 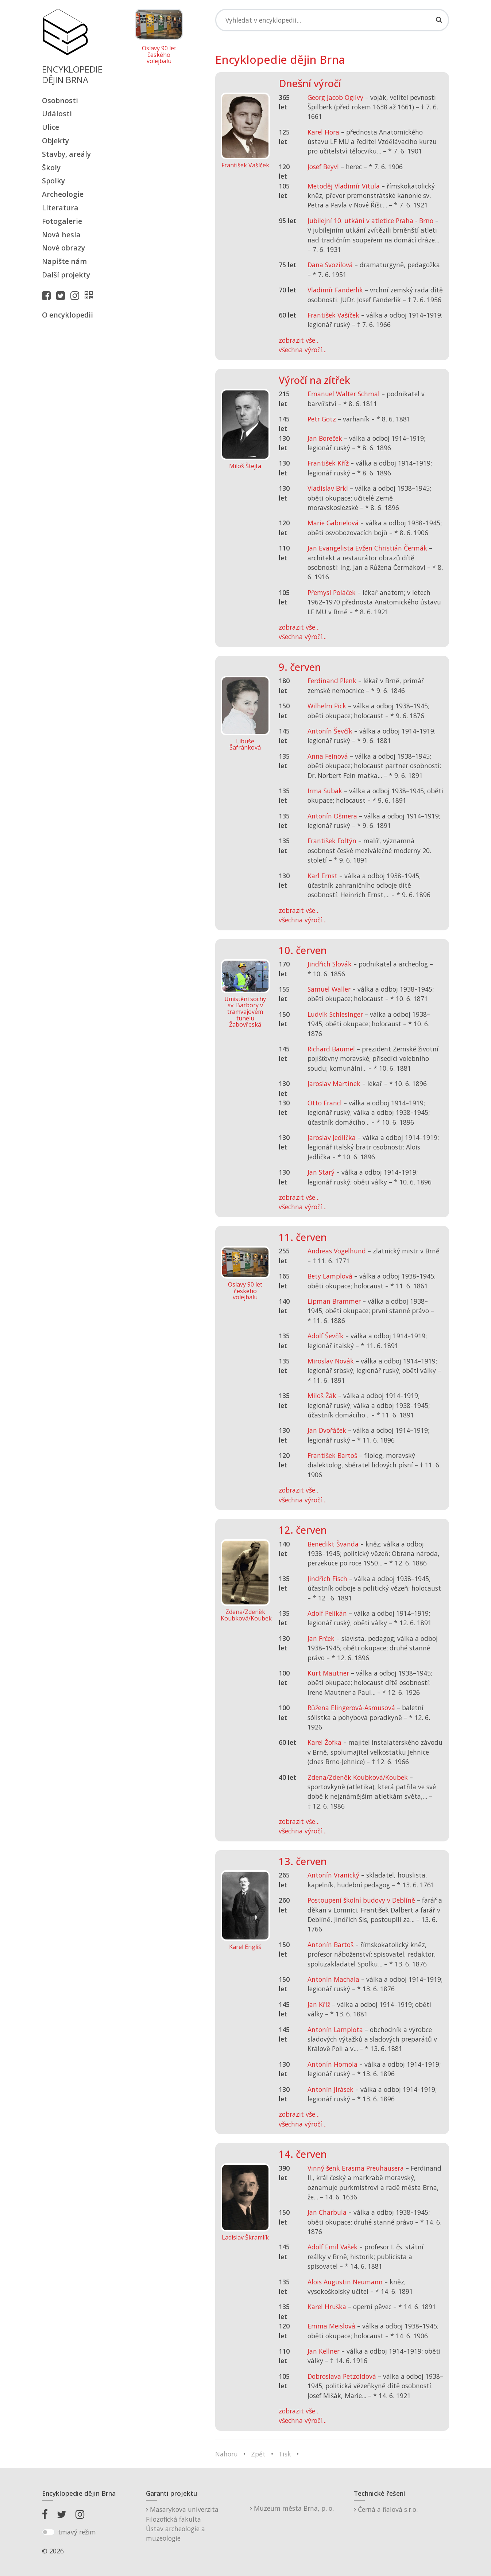 I want to click on Karel Žofka, so click(x=324, y=1742).